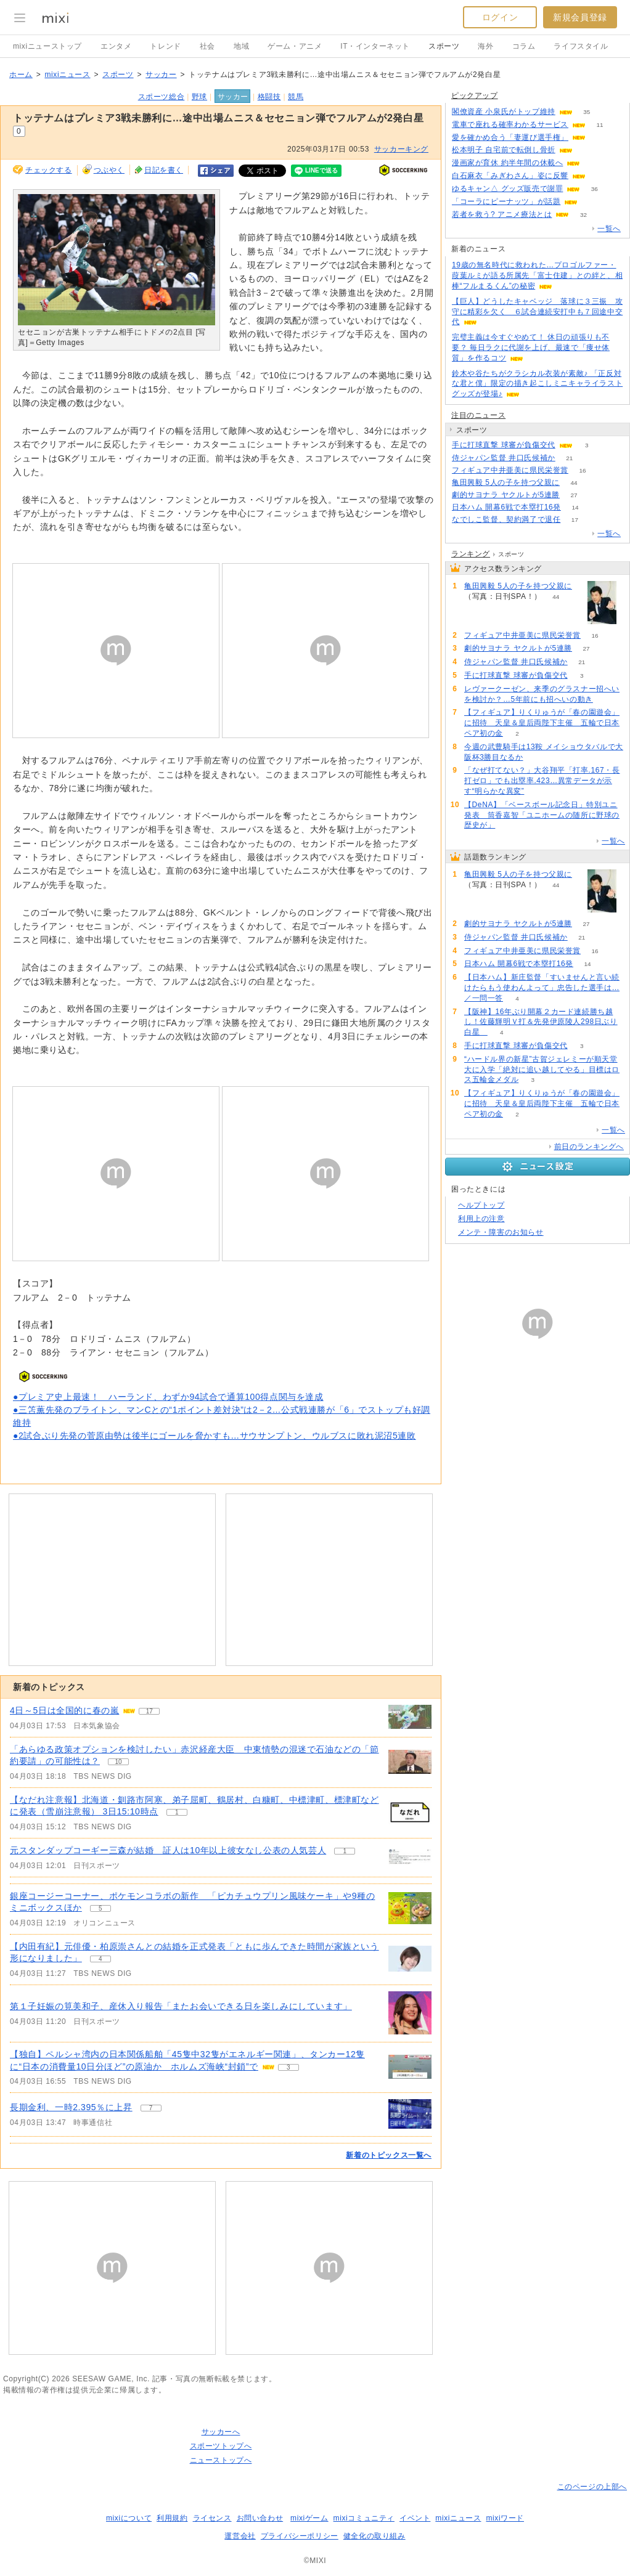 The image size is (630, 2576). I want to click on 日本ハム 開幕6戦で本塁打16発, so click(506, 507).